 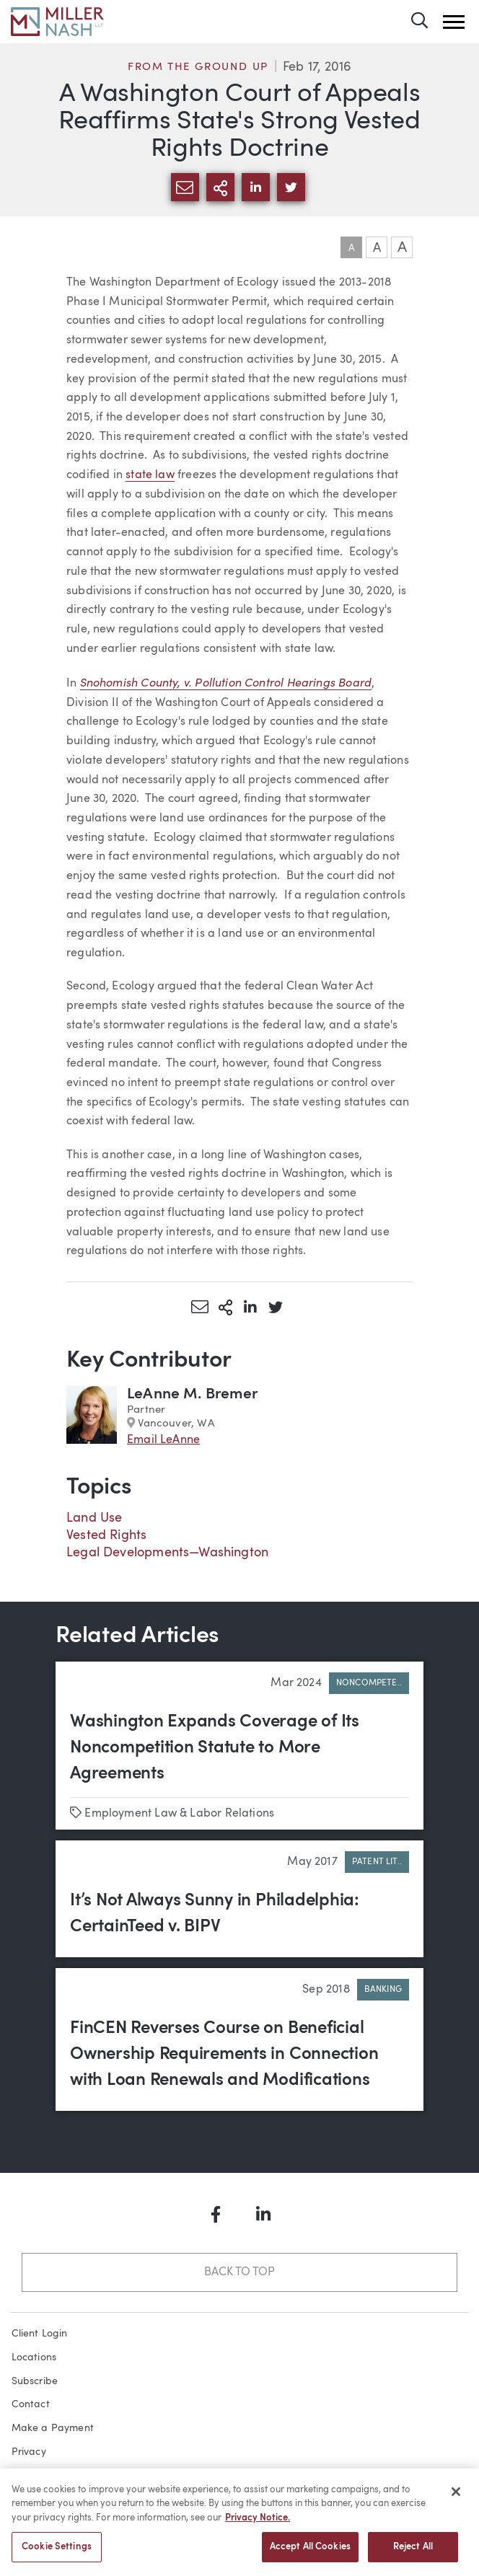 I want to click on Contact, so click(x=31, y=2404).